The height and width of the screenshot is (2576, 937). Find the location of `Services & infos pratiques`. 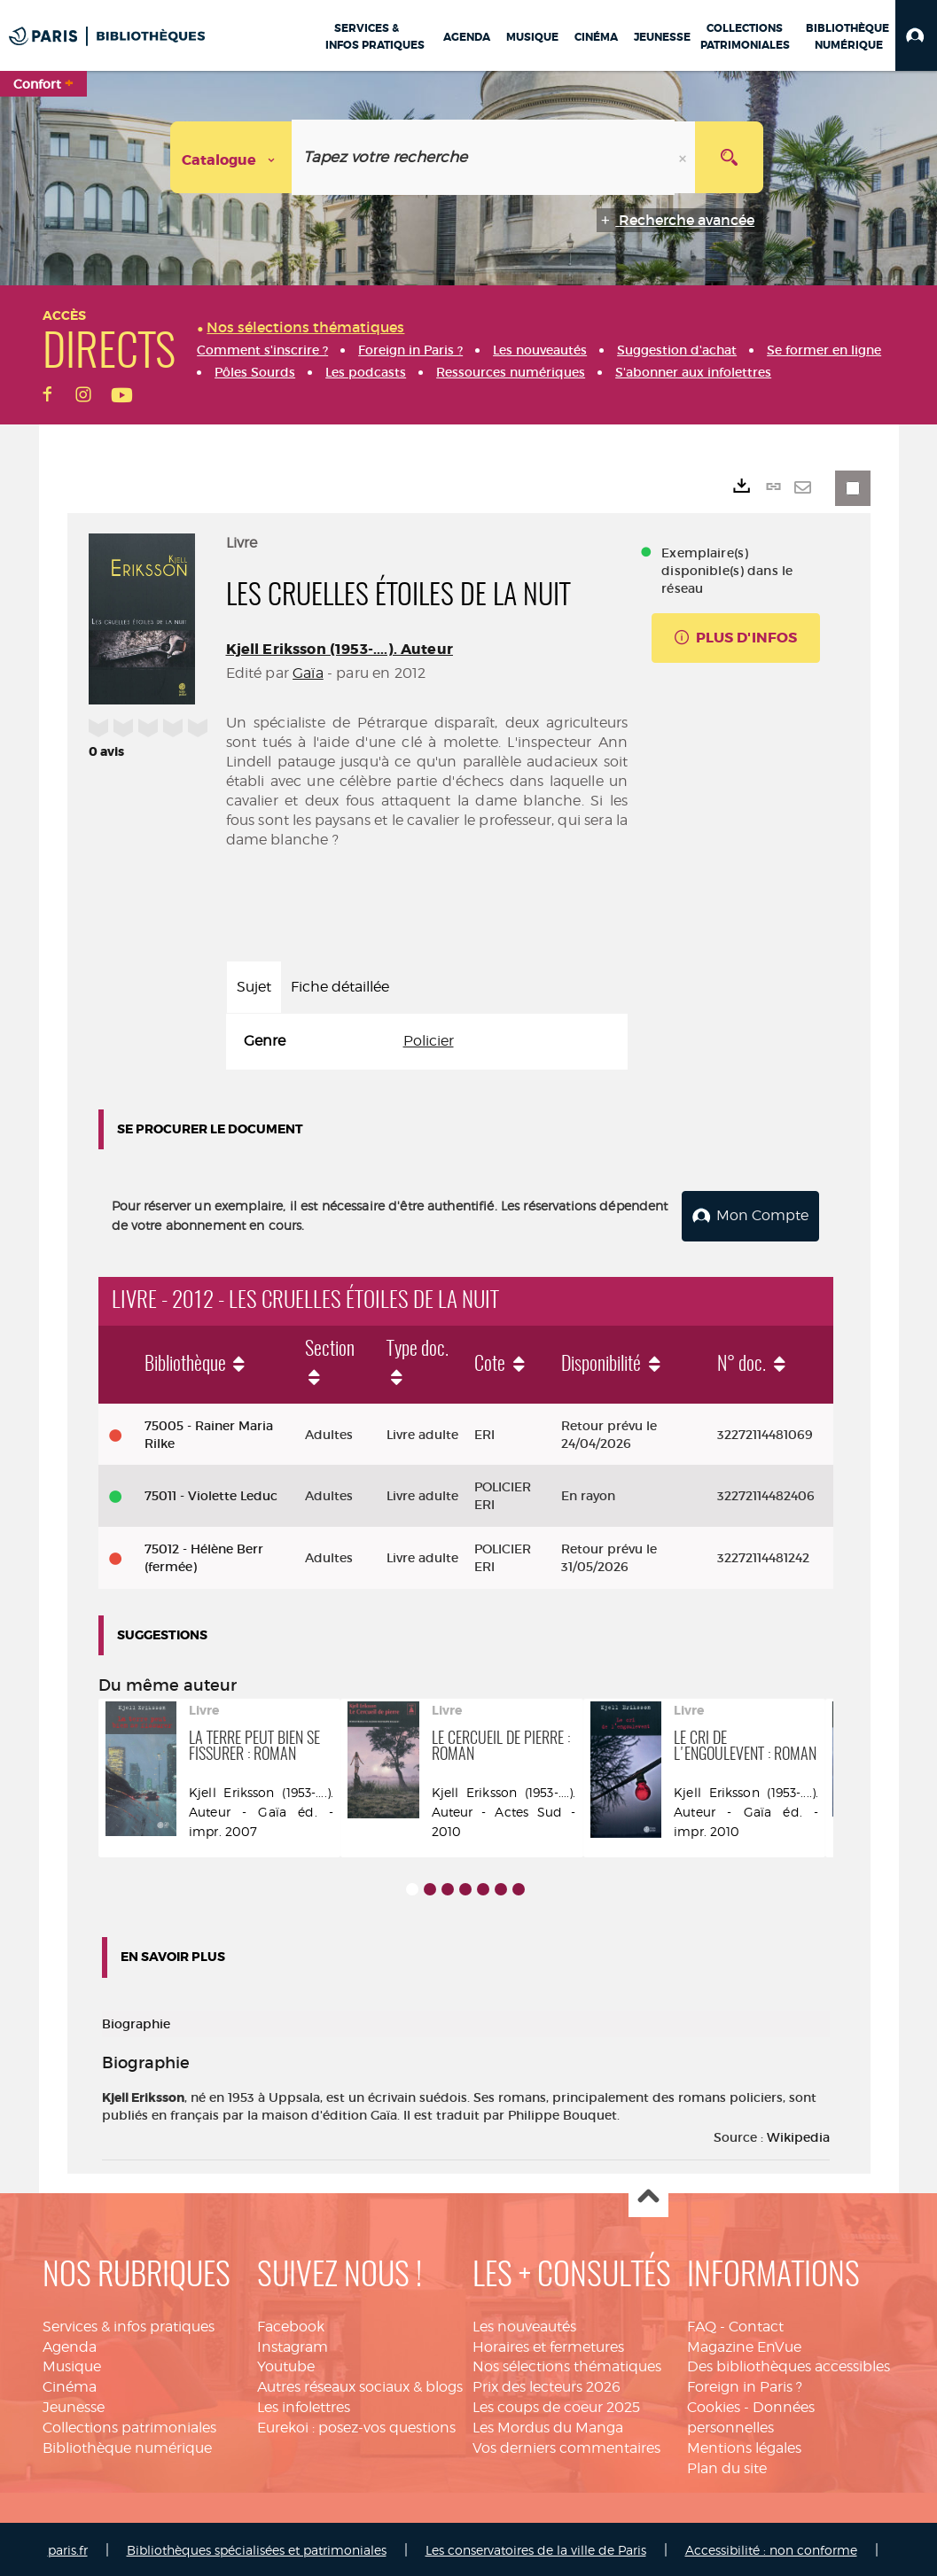

Services & infos pratiques is located at coordinates (129, 2323).